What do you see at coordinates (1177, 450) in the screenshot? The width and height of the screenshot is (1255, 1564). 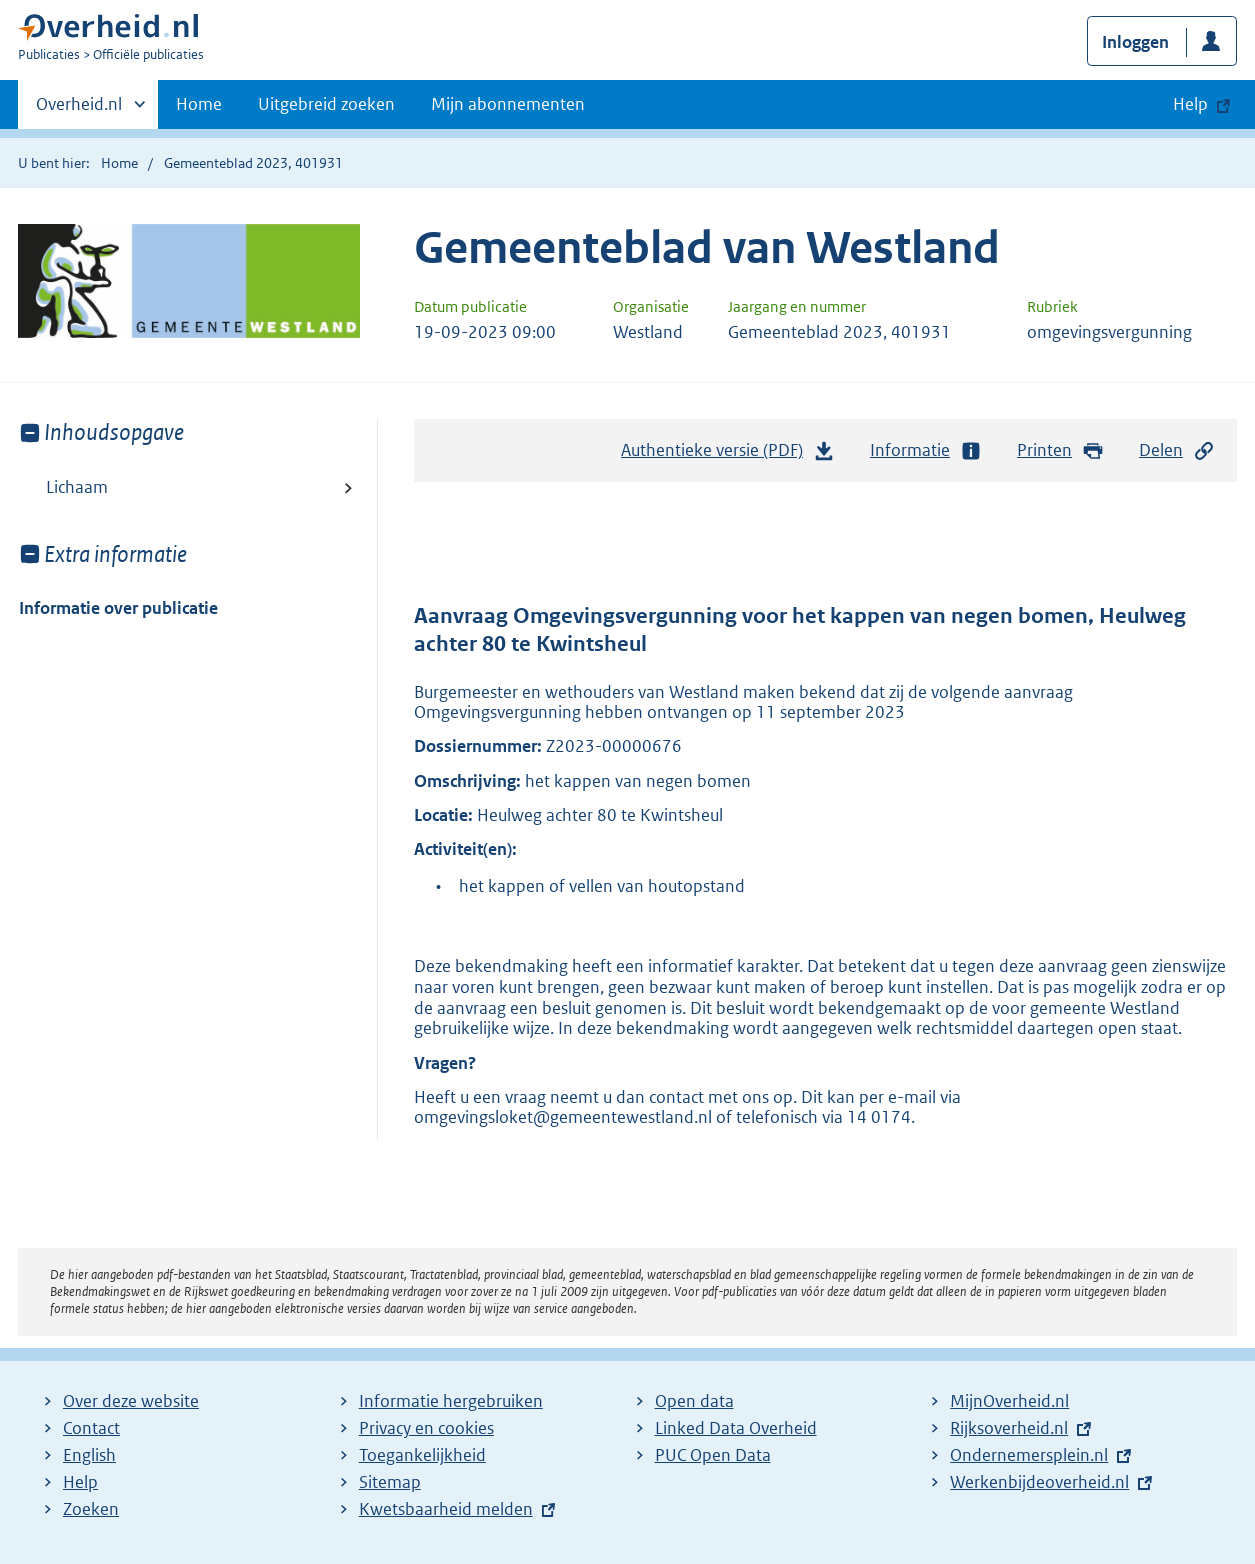 I see `Delen` at bounding box center [1177, 450].